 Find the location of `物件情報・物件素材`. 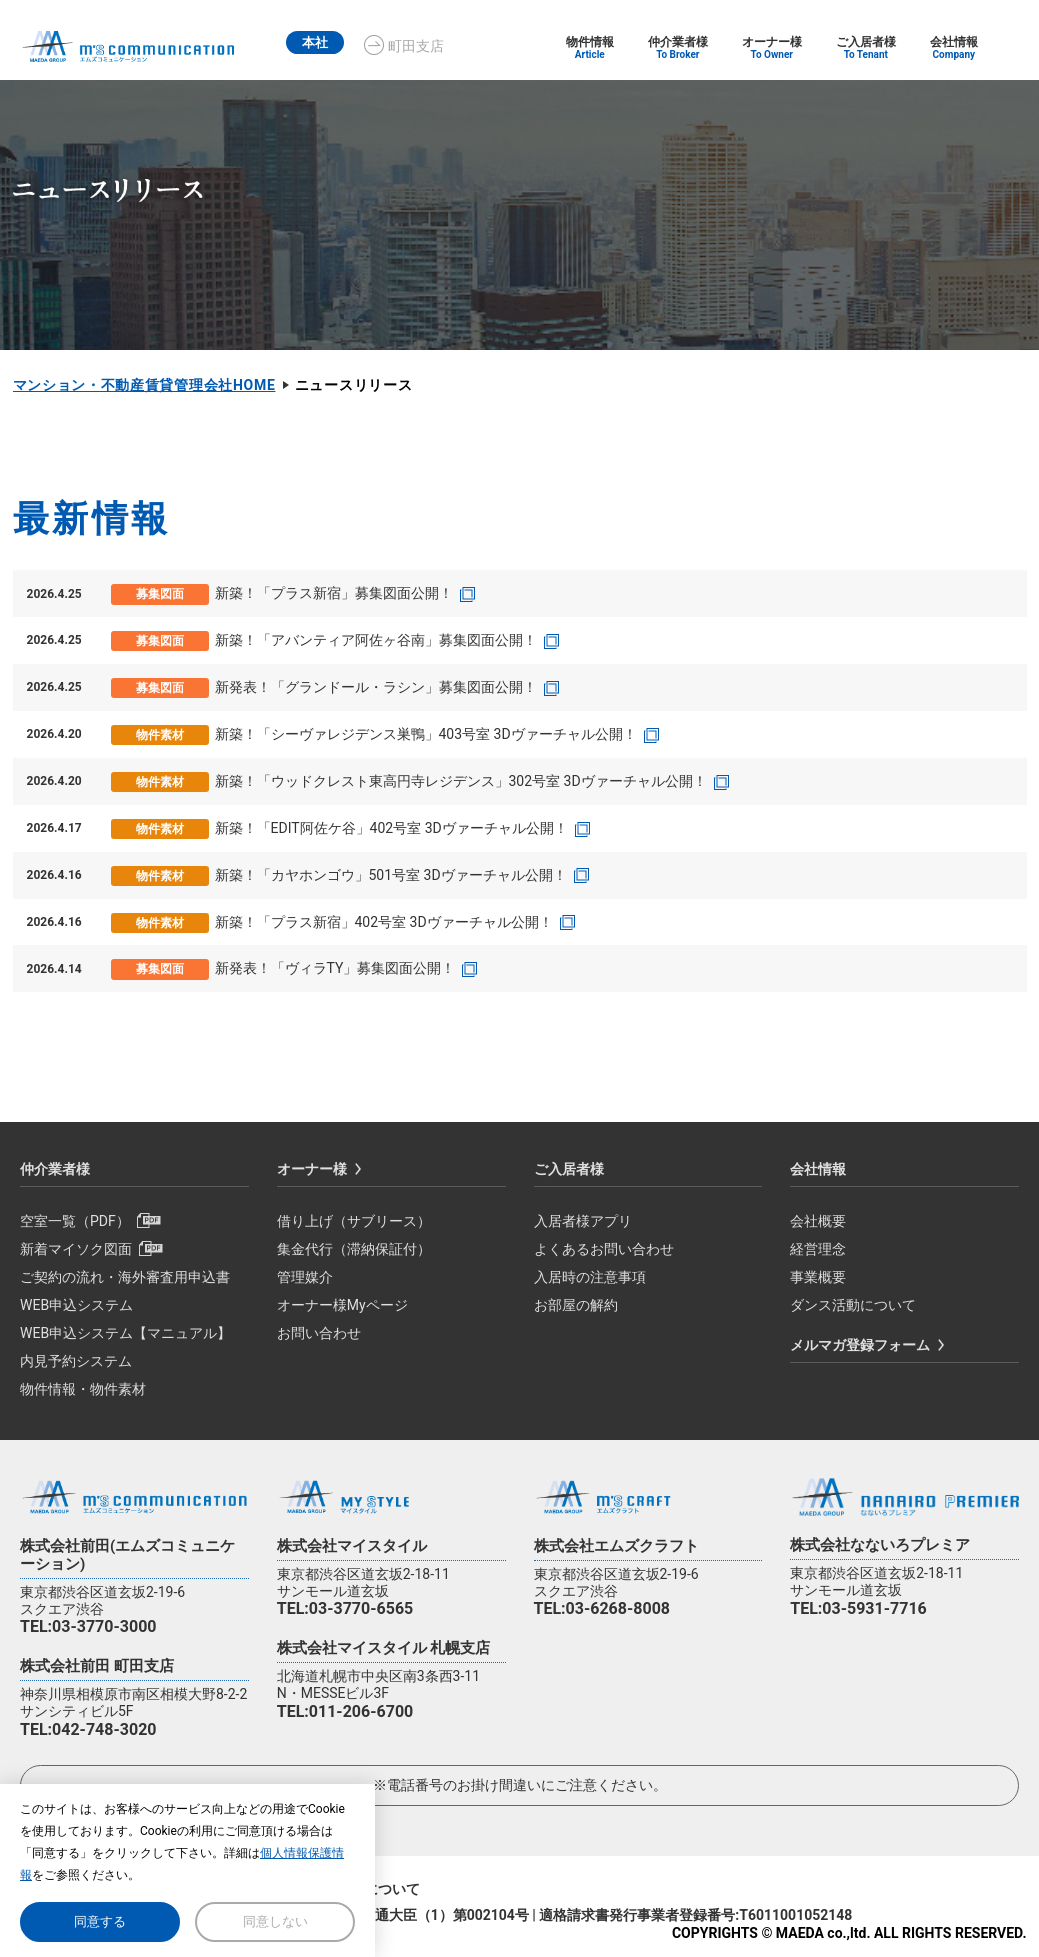

物件情報・物件素材 is located at coordinates (83, 1389).